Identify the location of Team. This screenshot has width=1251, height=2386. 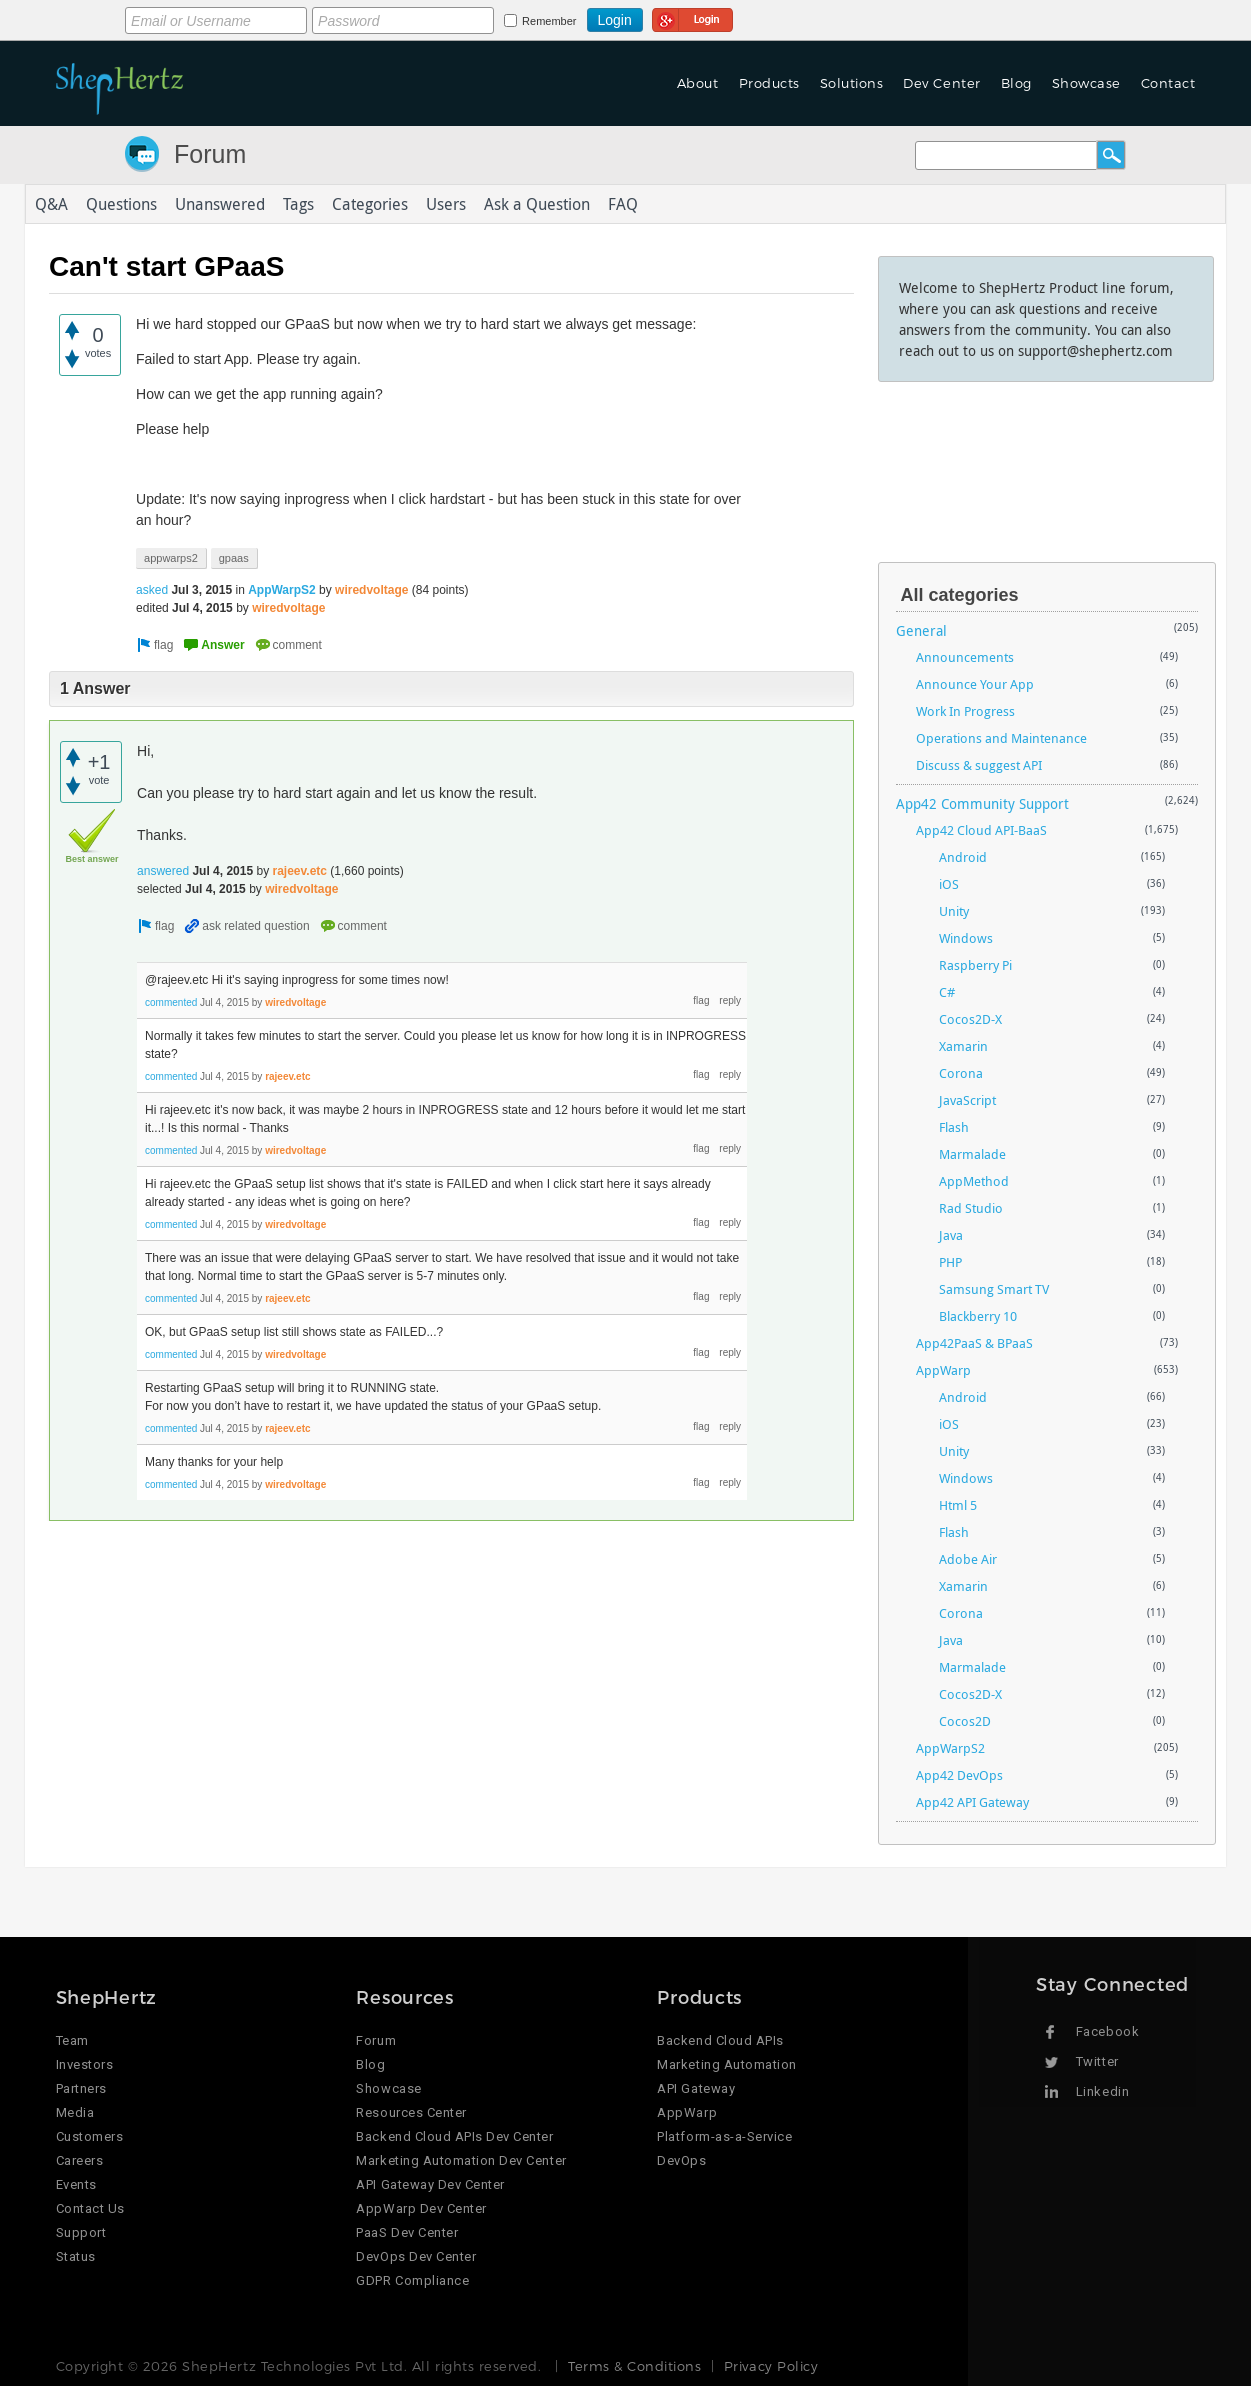
(72, 2040).